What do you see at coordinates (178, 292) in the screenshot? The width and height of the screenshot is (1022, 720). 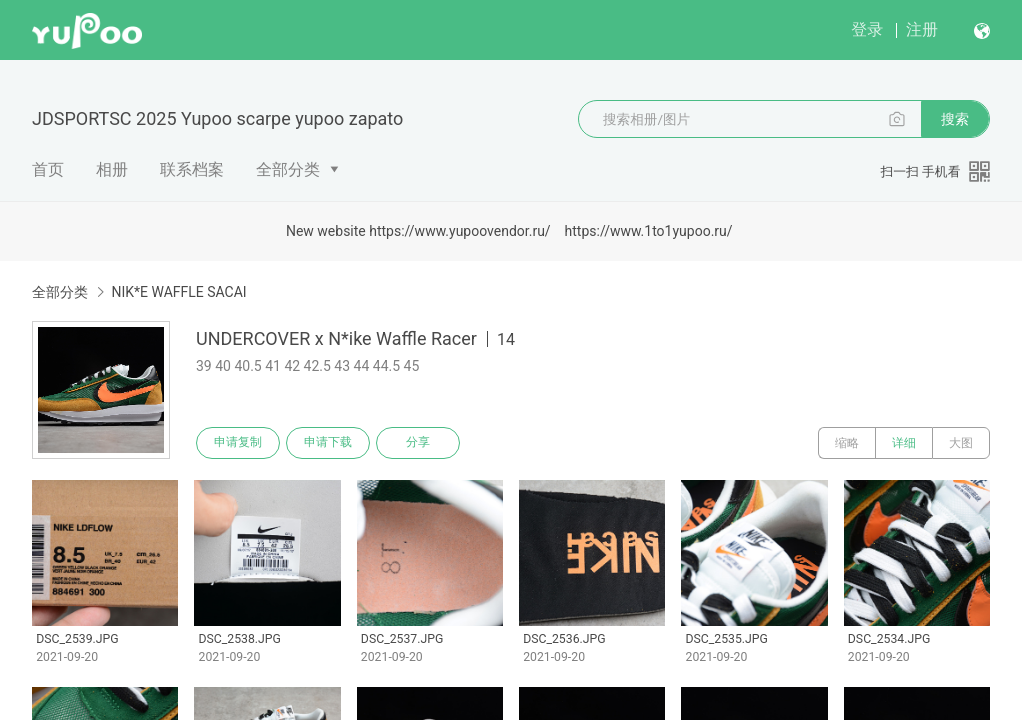 I see `NIK*E WAFFLE SACAI` at bounding box center [178, 292].